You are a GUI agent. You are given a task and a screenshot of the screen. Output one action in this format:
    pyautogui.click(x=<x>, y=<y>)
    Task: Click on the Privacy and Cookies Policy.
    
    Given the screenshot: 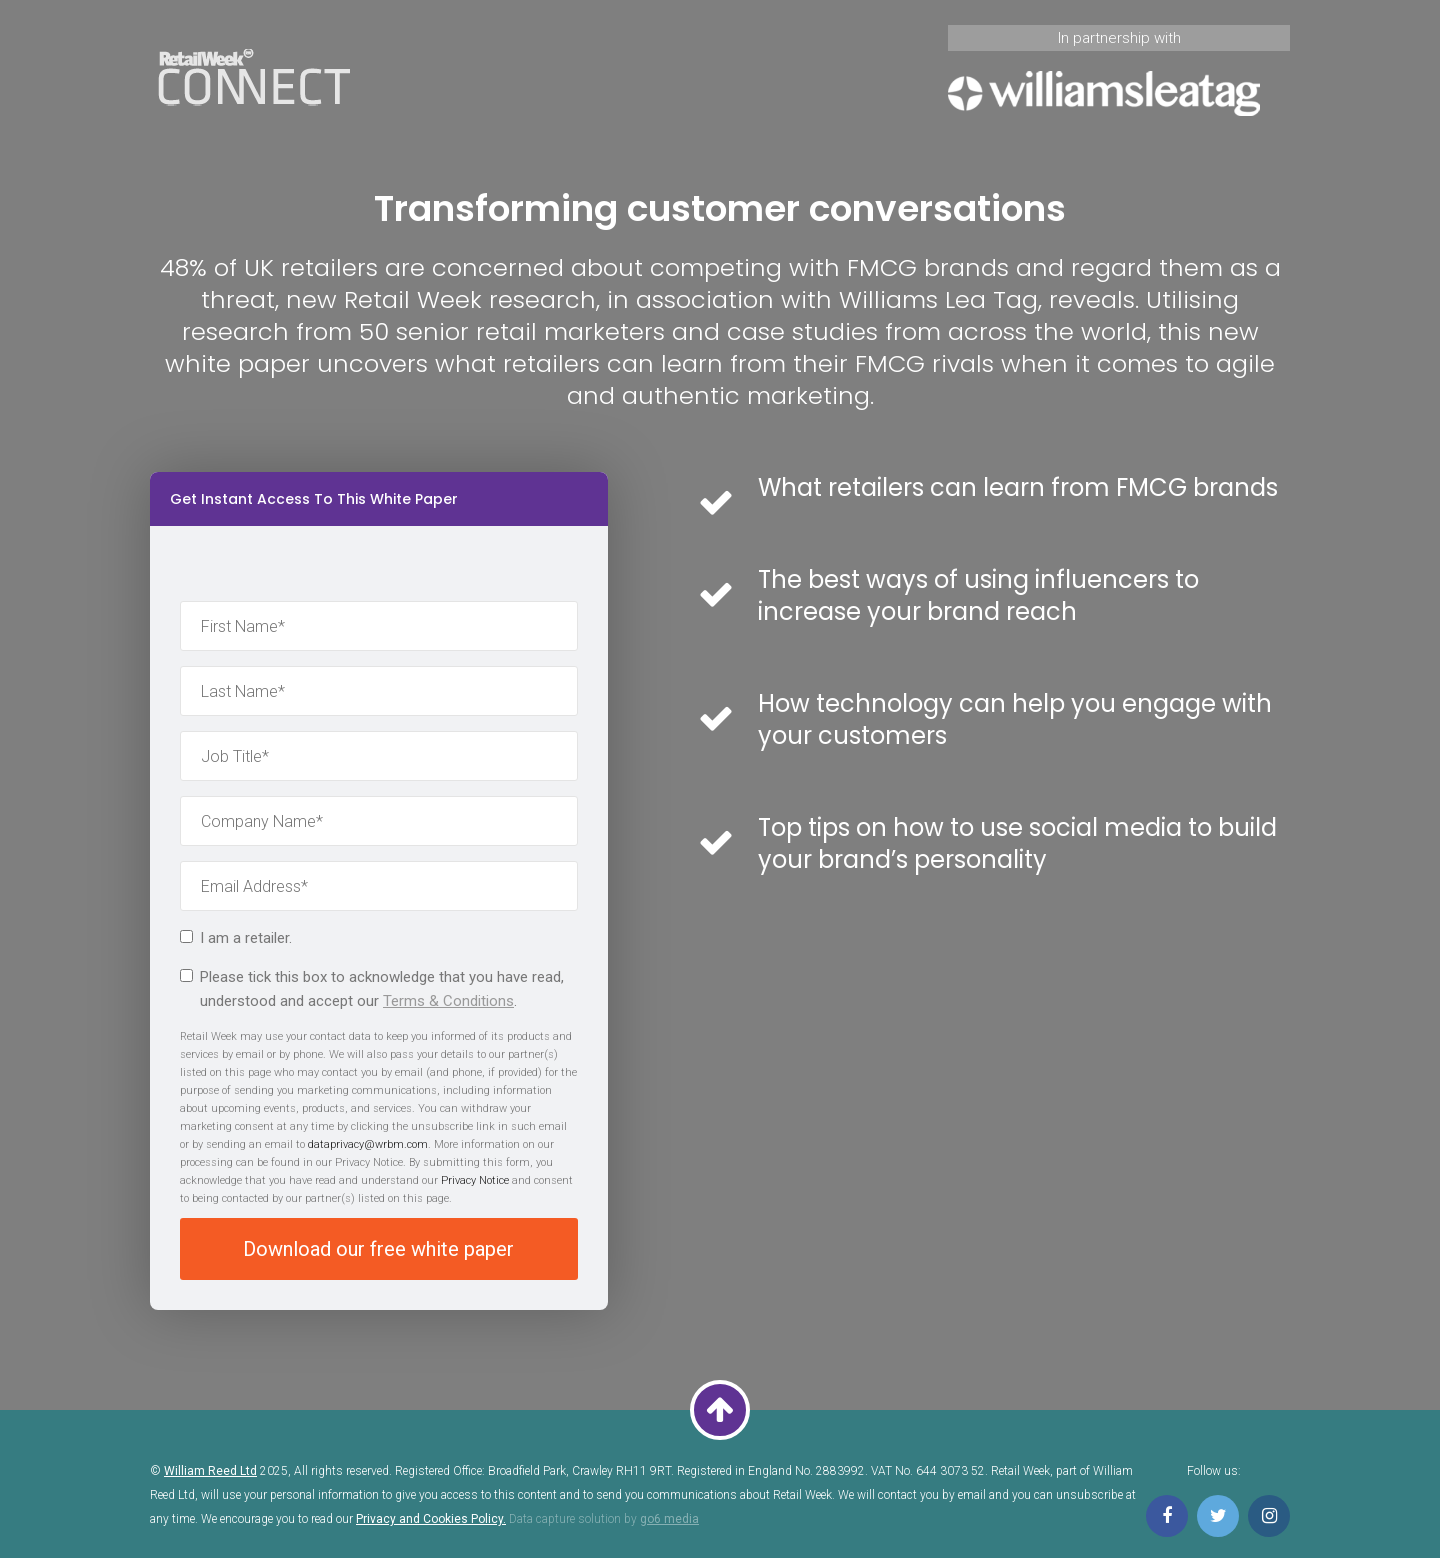 What is the action you would take?
    pyautogui.click(x=431, y=1519)
    